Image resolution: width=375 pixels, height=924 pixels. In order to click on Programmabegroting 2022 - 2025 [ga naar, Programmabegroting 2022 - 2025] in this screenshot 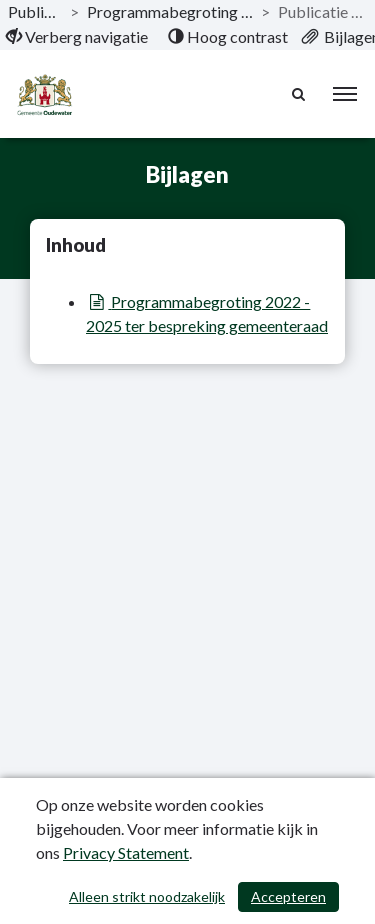, I will do `click(170, 11)`.